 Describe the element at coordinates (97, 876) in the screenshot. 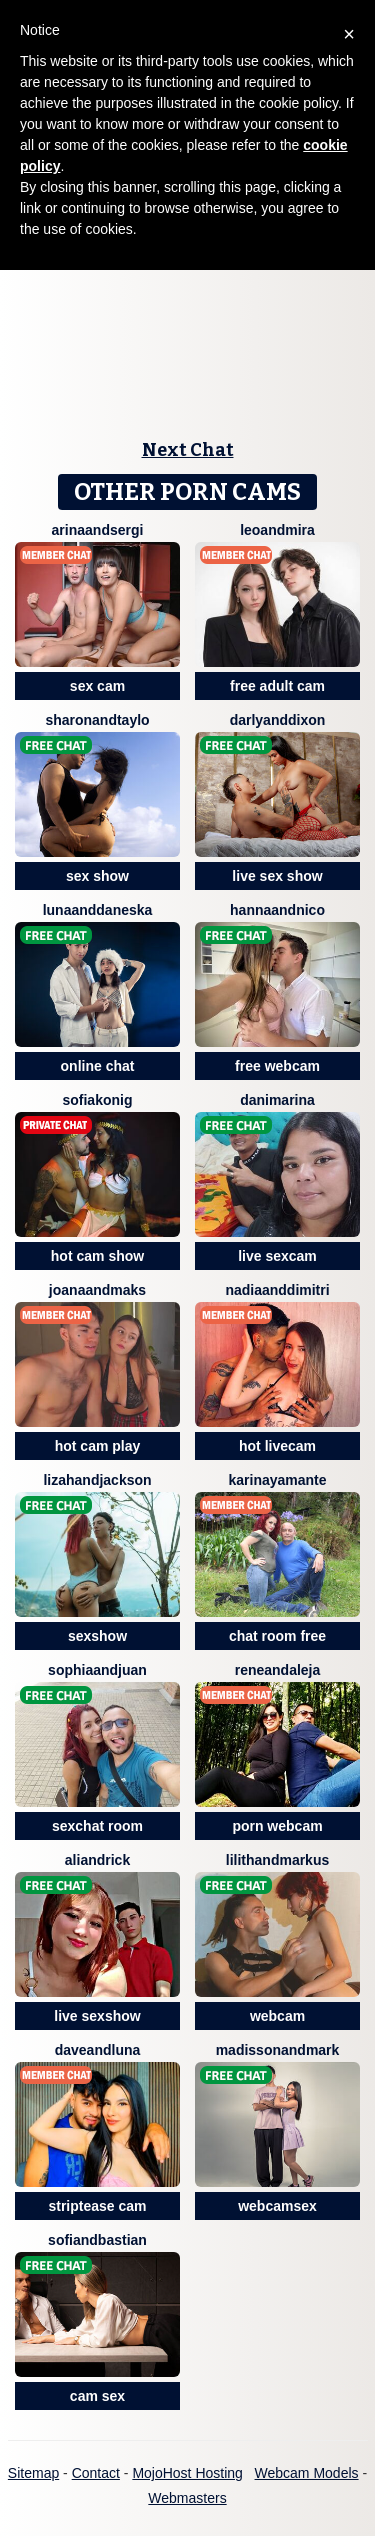

I see `sex show` at that location.